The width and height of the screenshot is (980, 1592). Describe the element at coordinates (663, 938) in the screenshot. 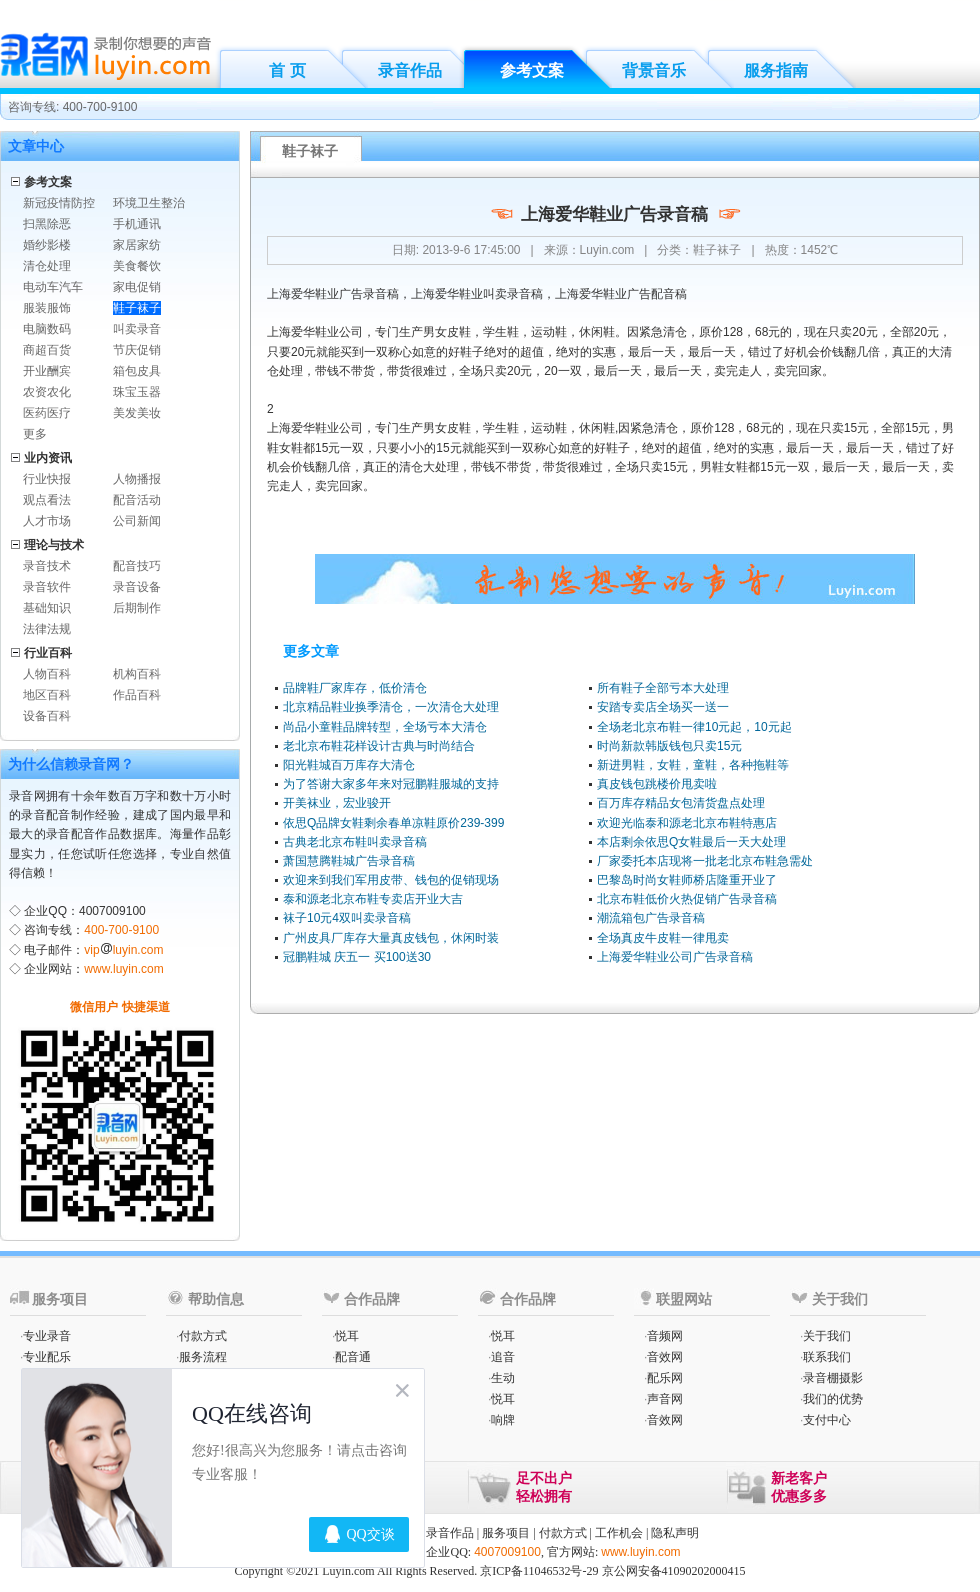

I see `全场真皮牛皮鞋一律甩卖` at that location.